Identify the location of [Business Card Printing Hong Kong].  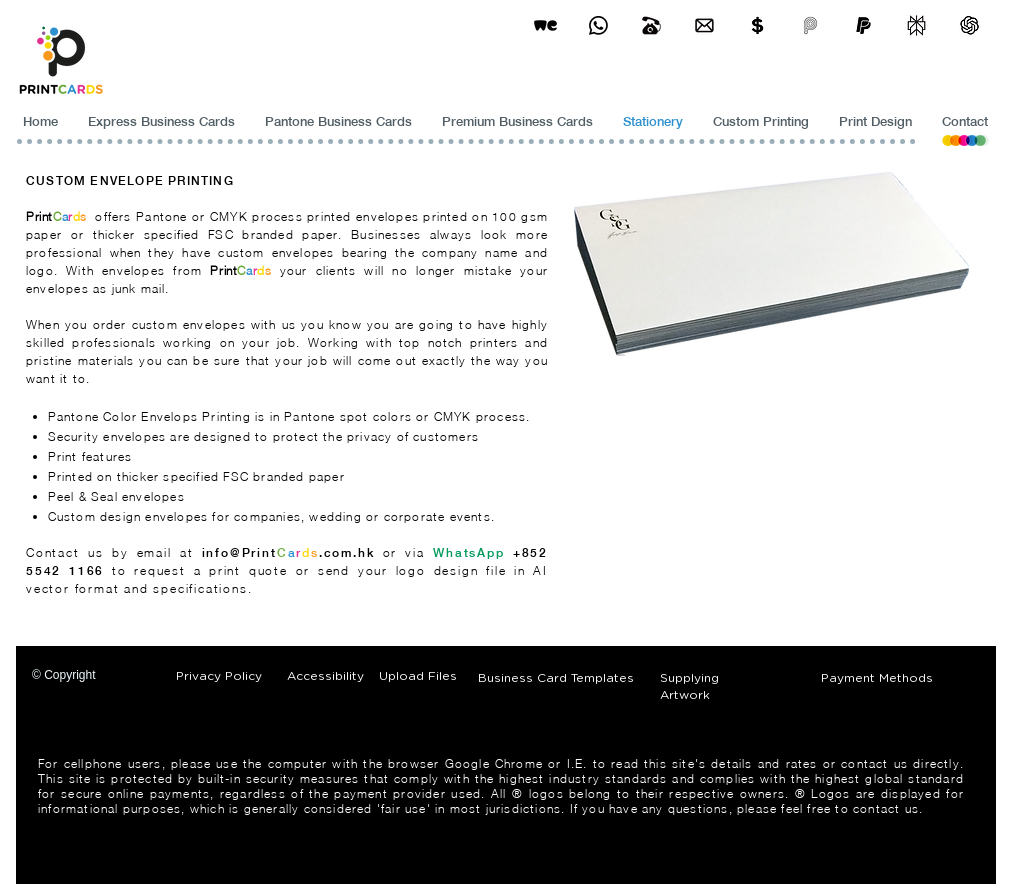
(598, 25).